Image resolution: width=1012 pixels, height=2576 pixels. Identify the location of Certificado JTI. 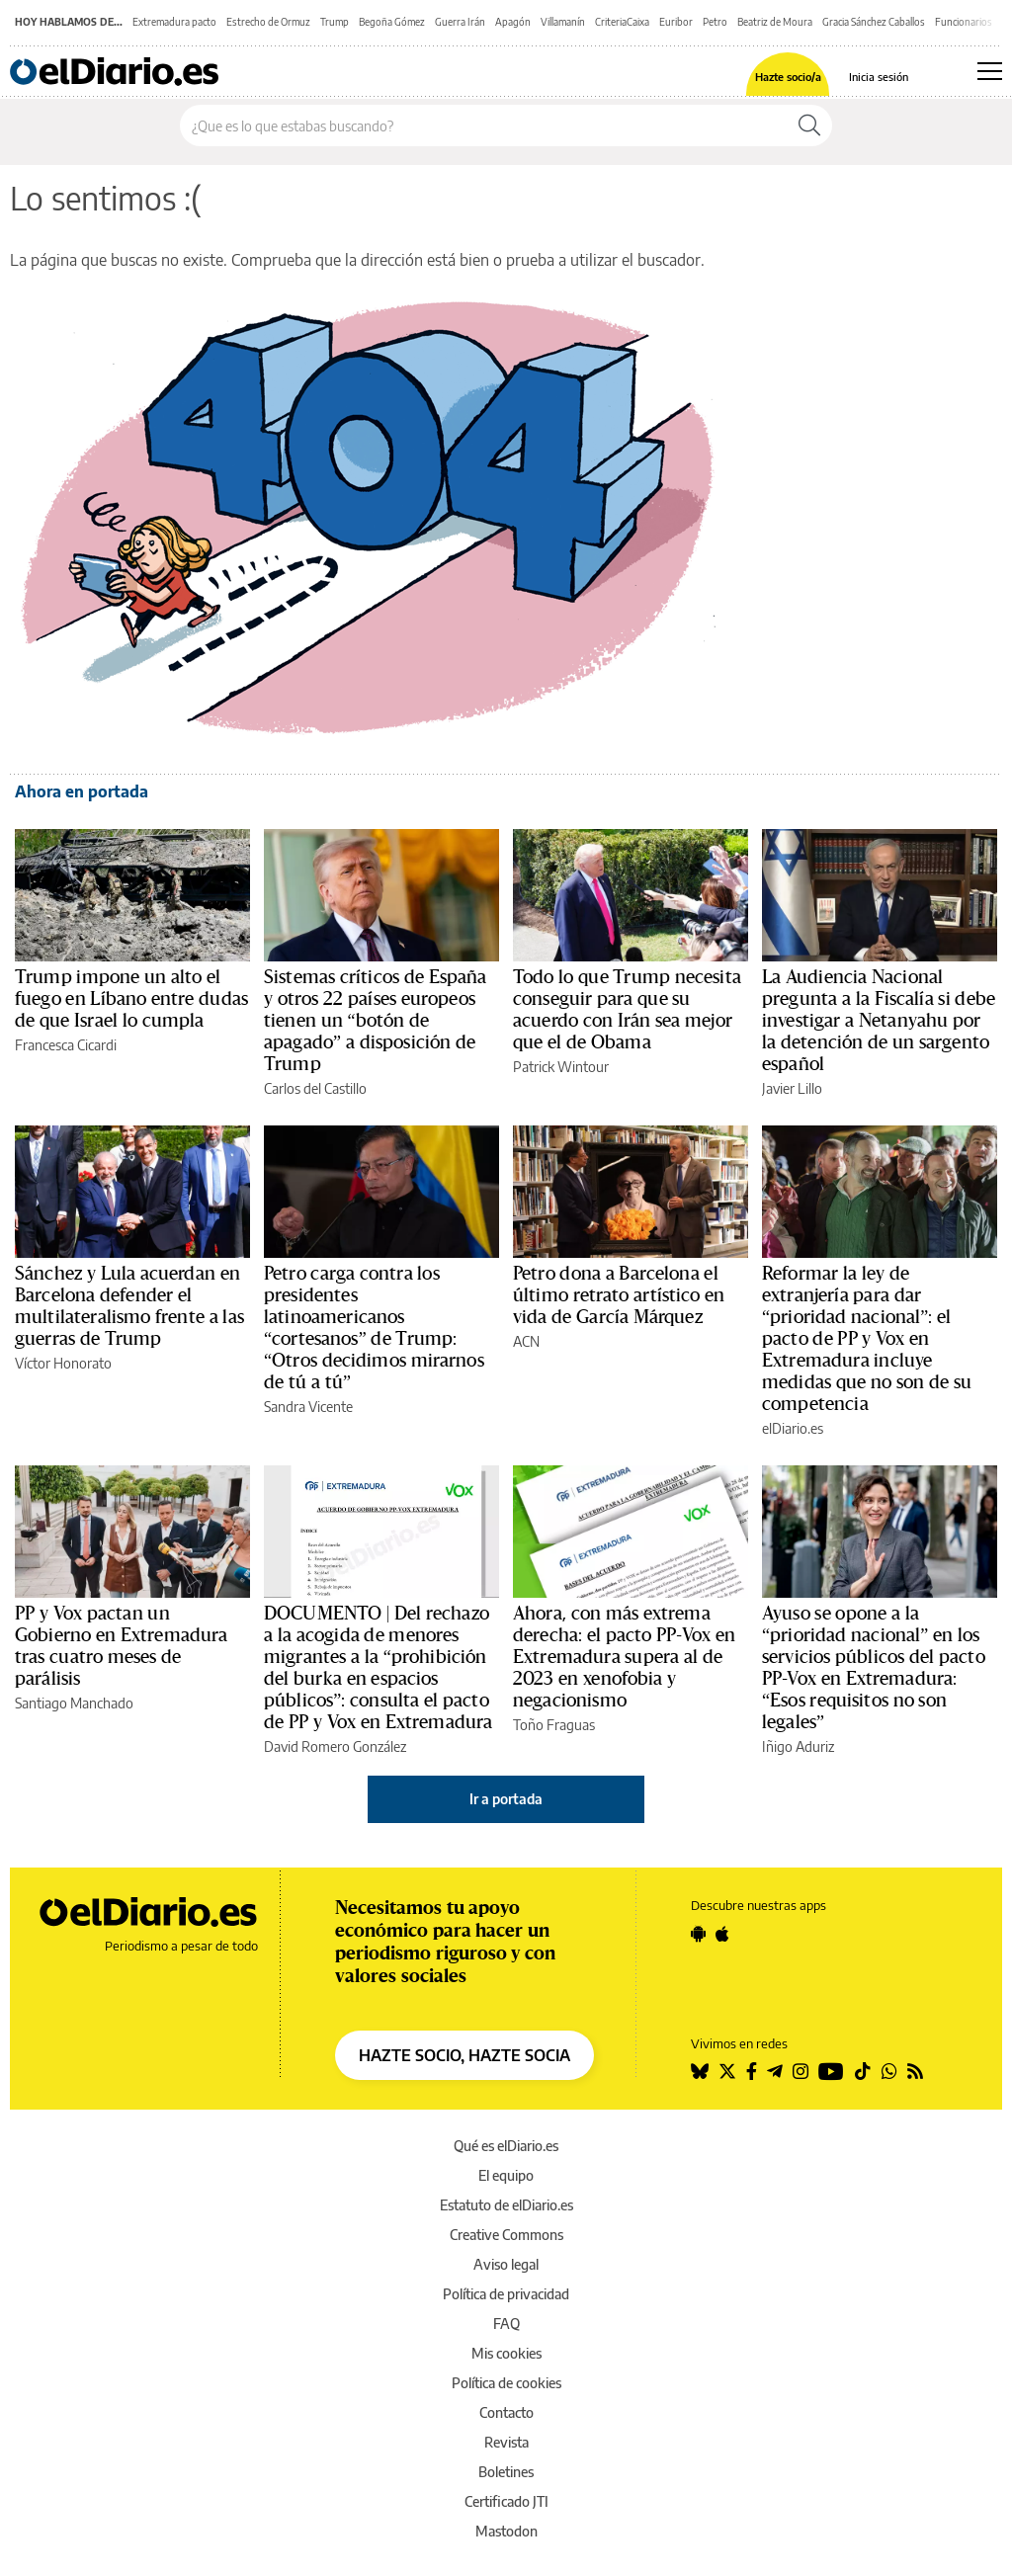
(506, 2501).